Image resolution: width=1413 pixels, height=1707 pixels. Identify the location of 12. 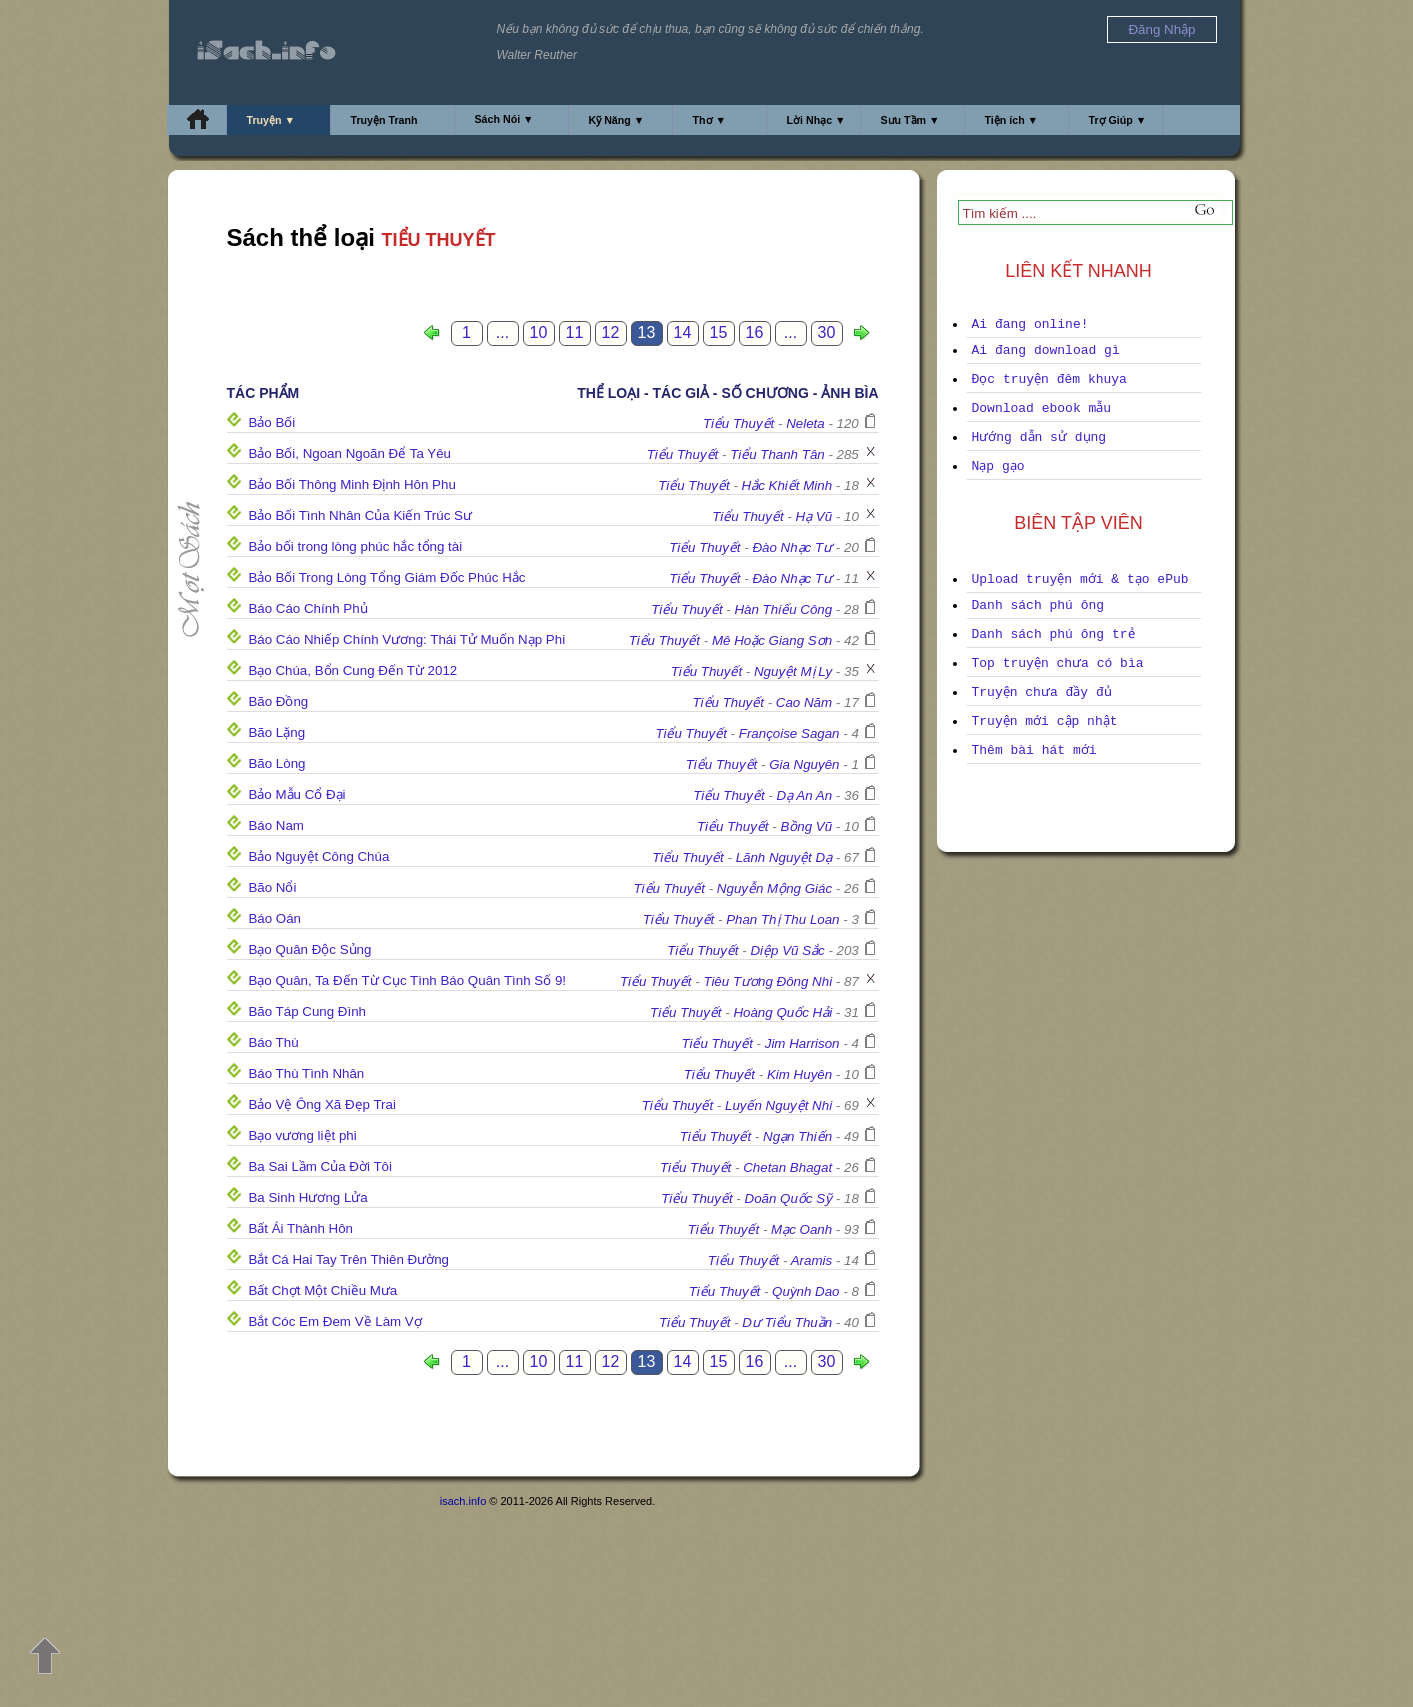
(611, 332).